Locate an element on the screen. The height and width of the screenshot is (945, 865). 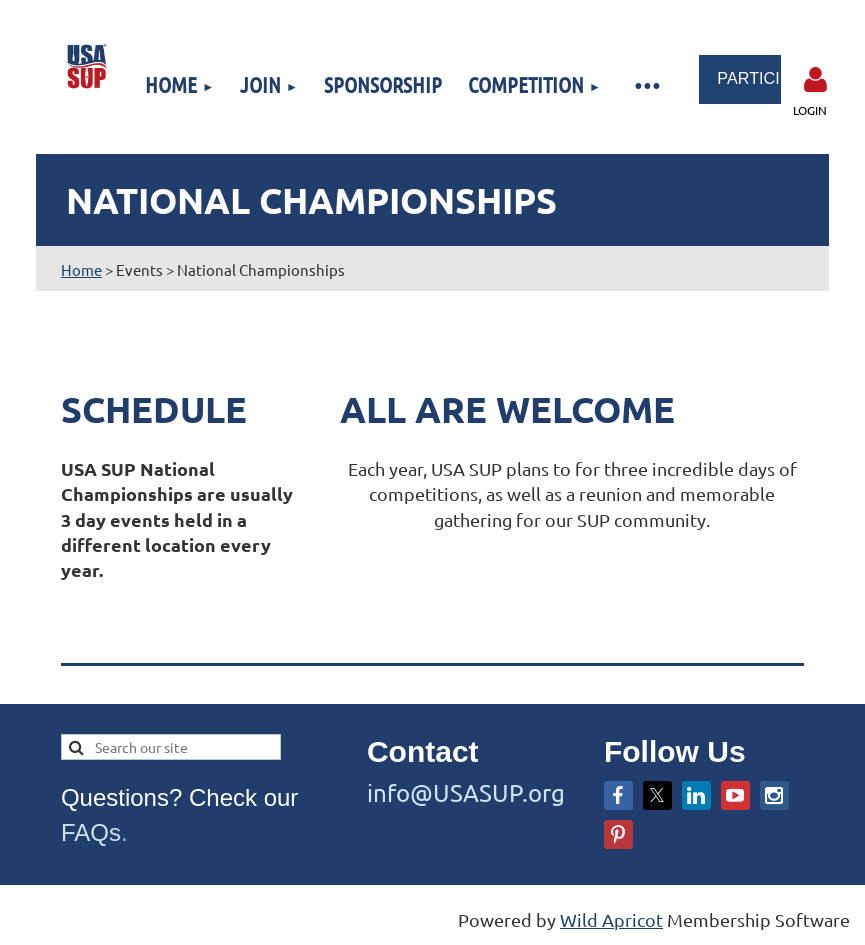
Log in is located at coordinates (816, 80).